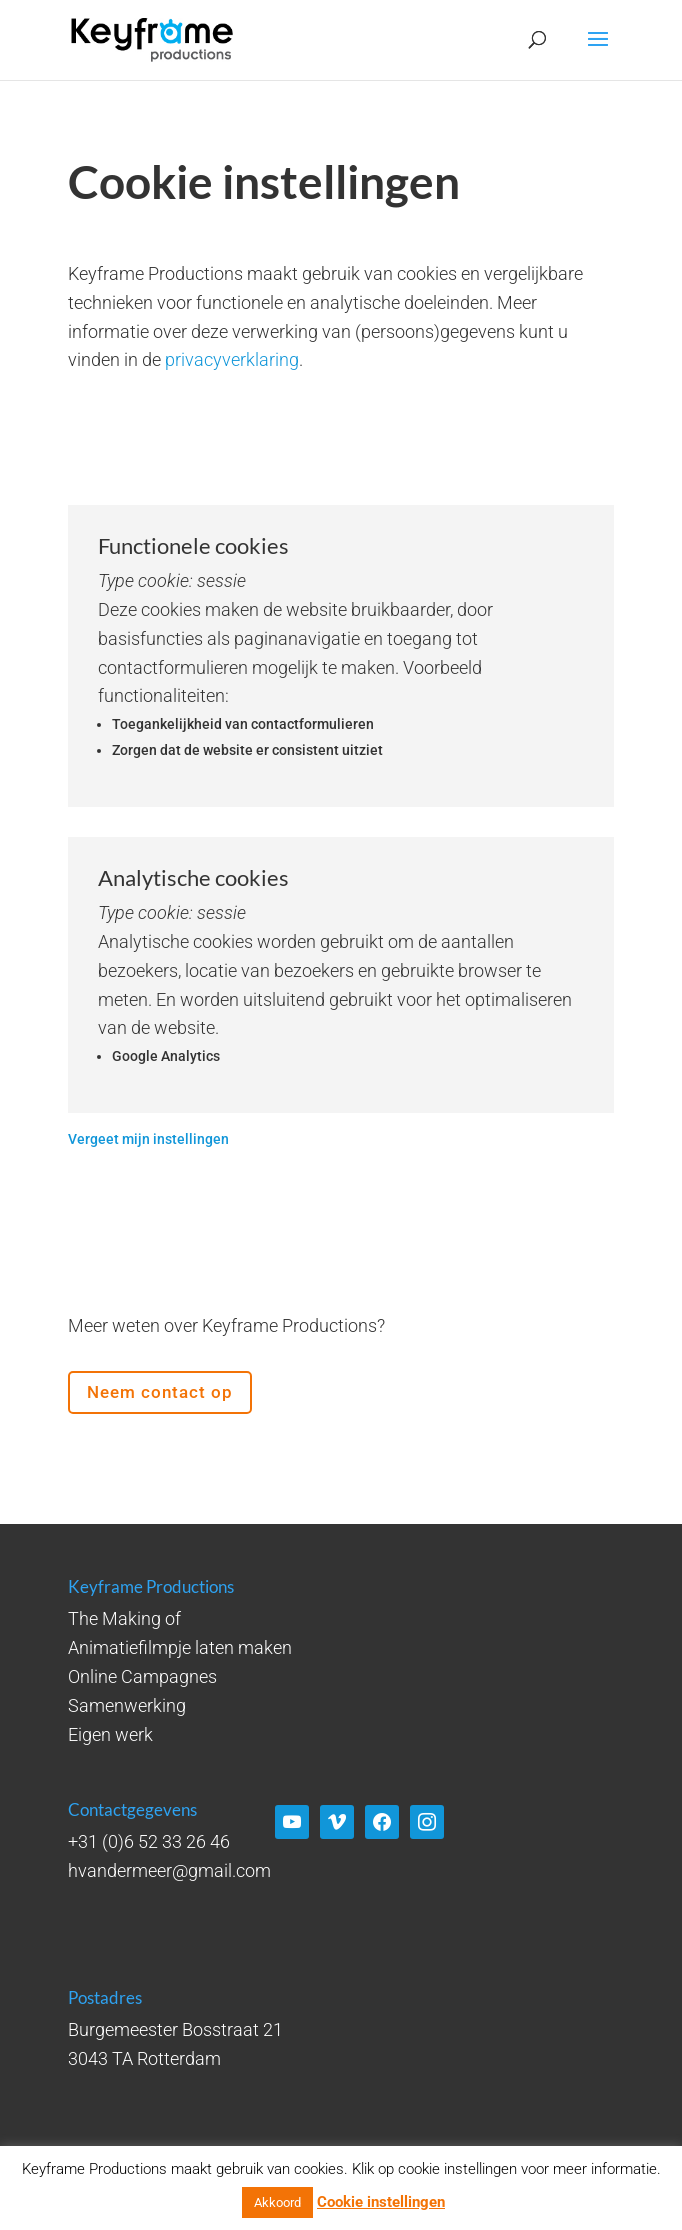 This screenshot has height=2230, width=682. Describe the element at coordinates (148, 1139) in the screenshot. I see `Vergeet mijn instellingen` at that location.